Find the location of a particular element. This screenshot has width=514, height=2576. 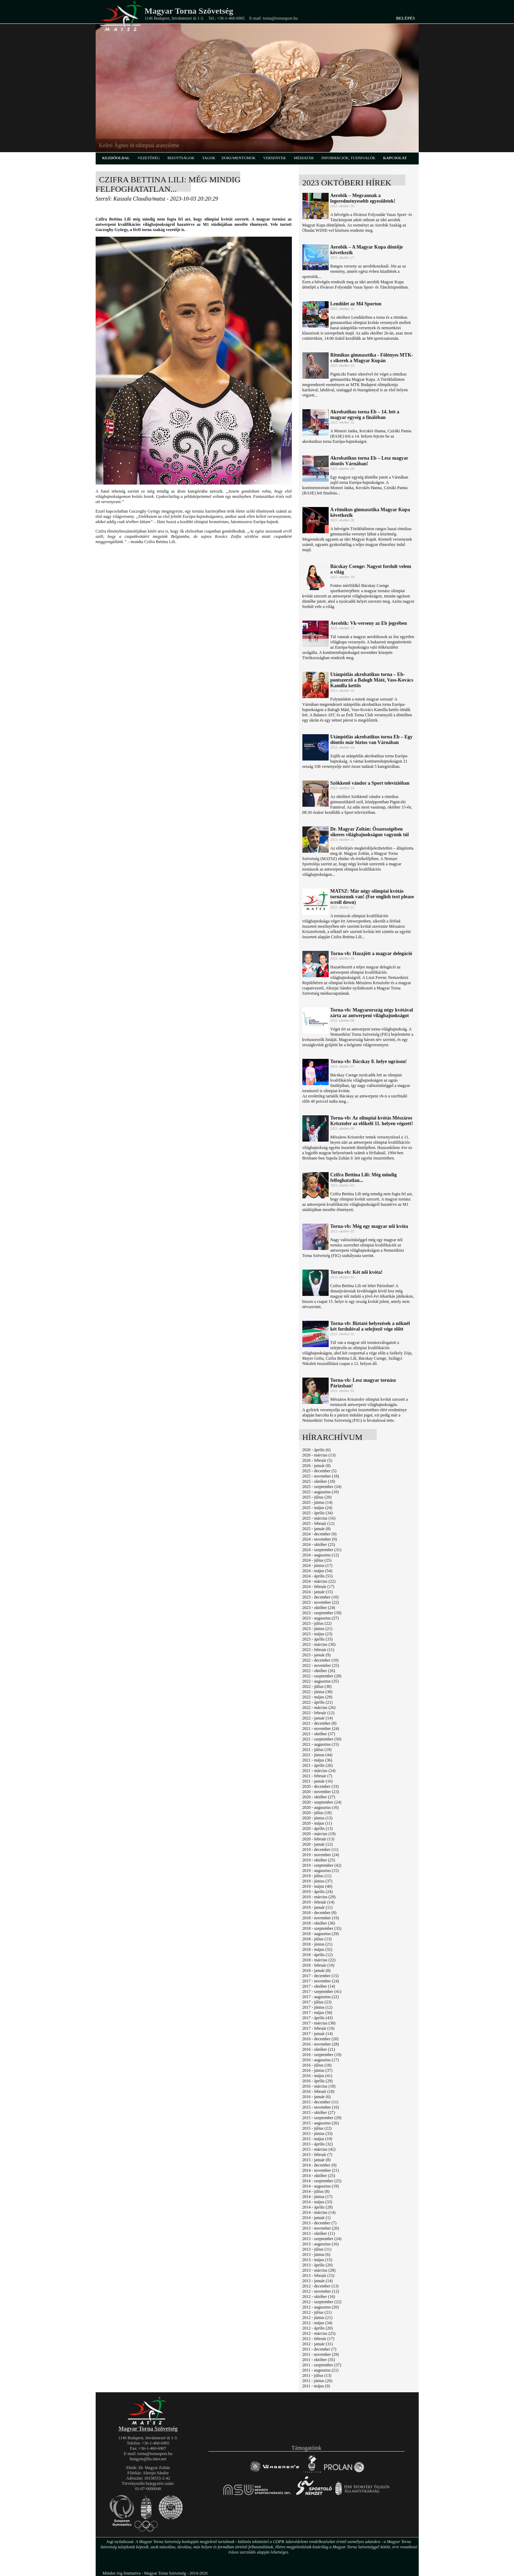

2018 - április (12) is located at coordinates (317, 1954).